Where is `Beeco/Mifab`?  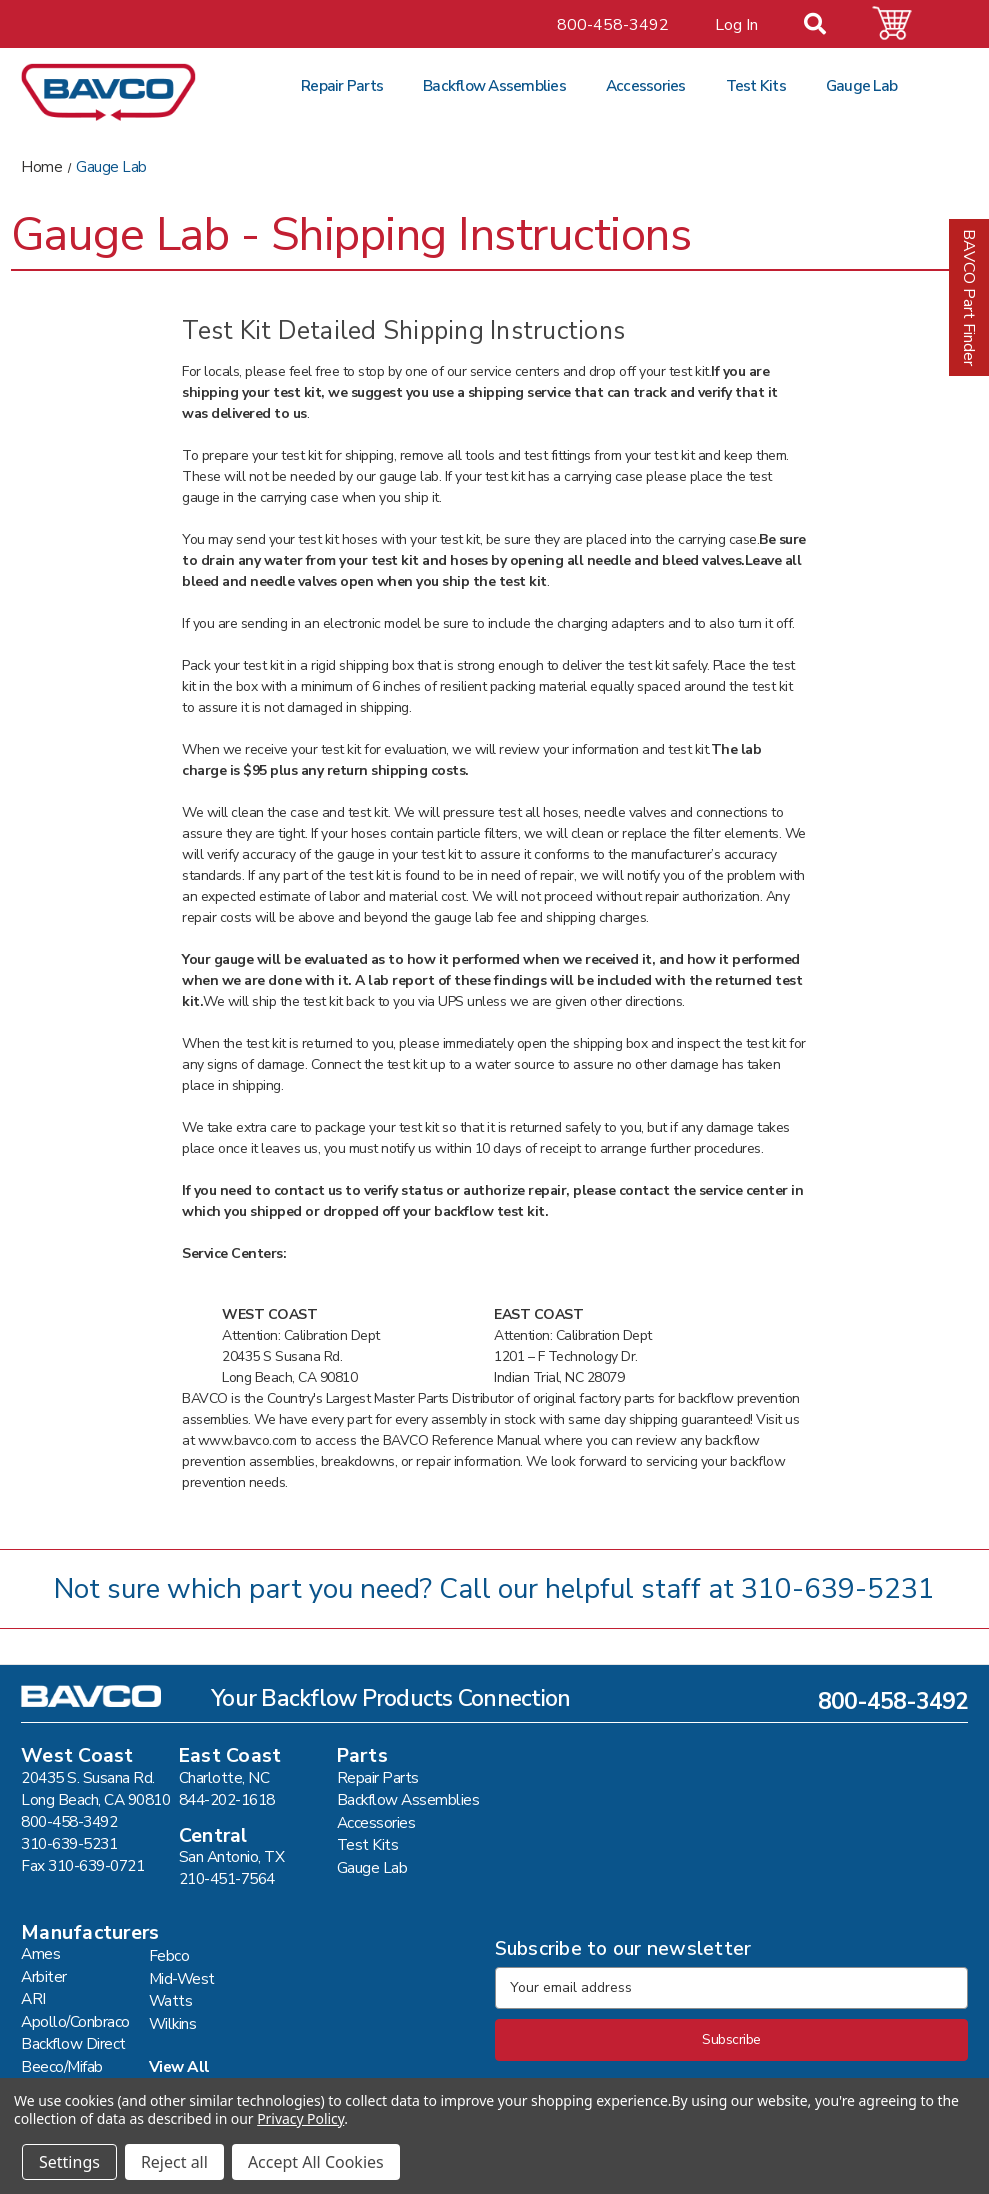 Beeco/Mifab is located at coordinates (62, 2066).